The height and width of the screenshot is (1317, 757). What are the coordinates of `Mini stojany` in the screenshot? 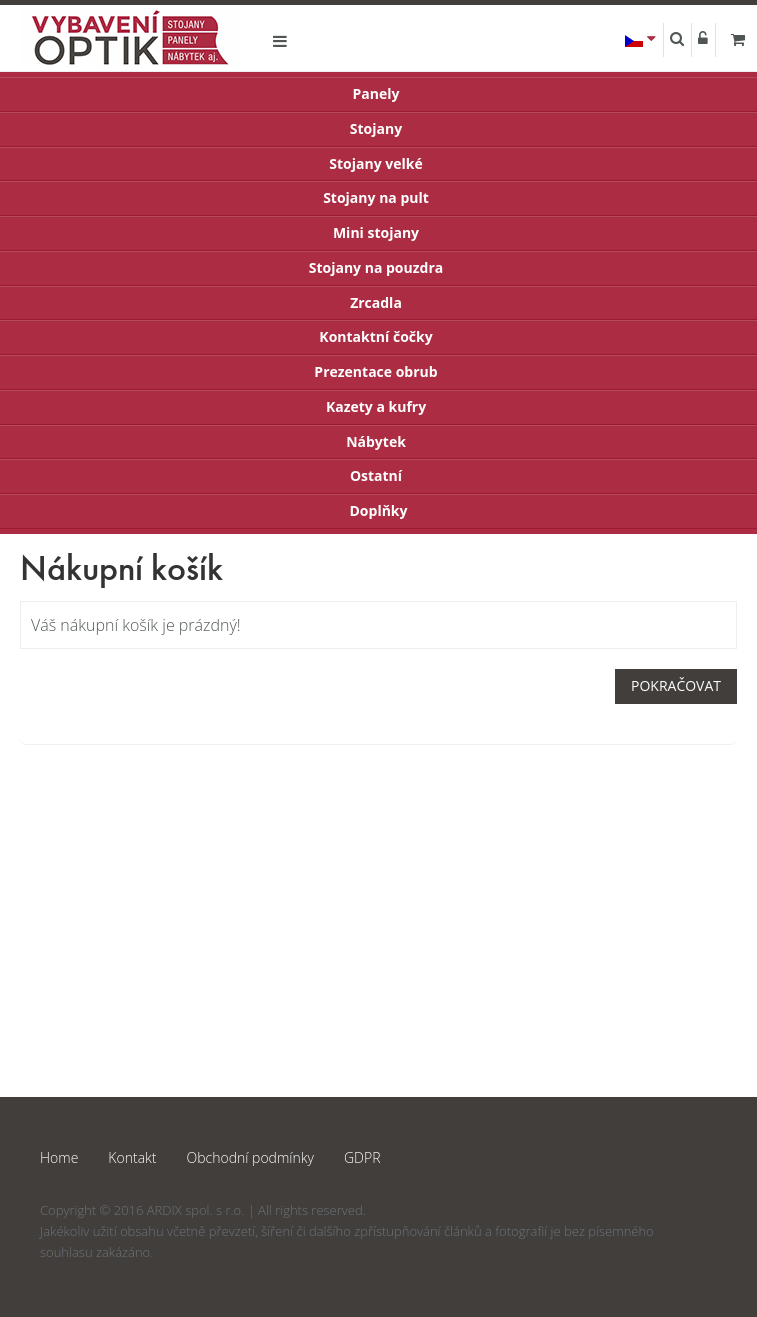 It's located at (376, 232).